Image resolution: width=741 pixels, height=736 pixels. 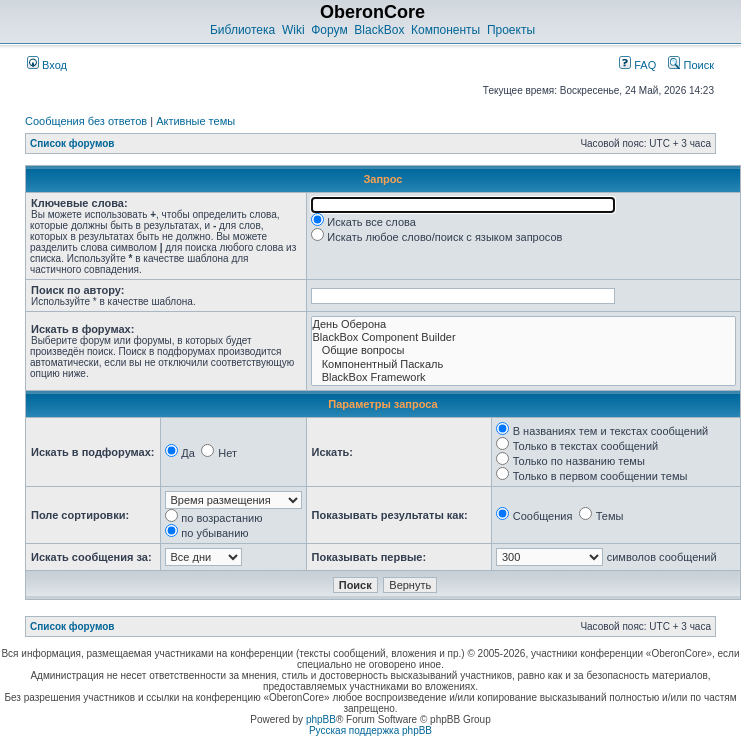 What do you see at coordinates (523, 350) in the screenshot?
I see `Общие вопросы` at bounding box center [523, 350].